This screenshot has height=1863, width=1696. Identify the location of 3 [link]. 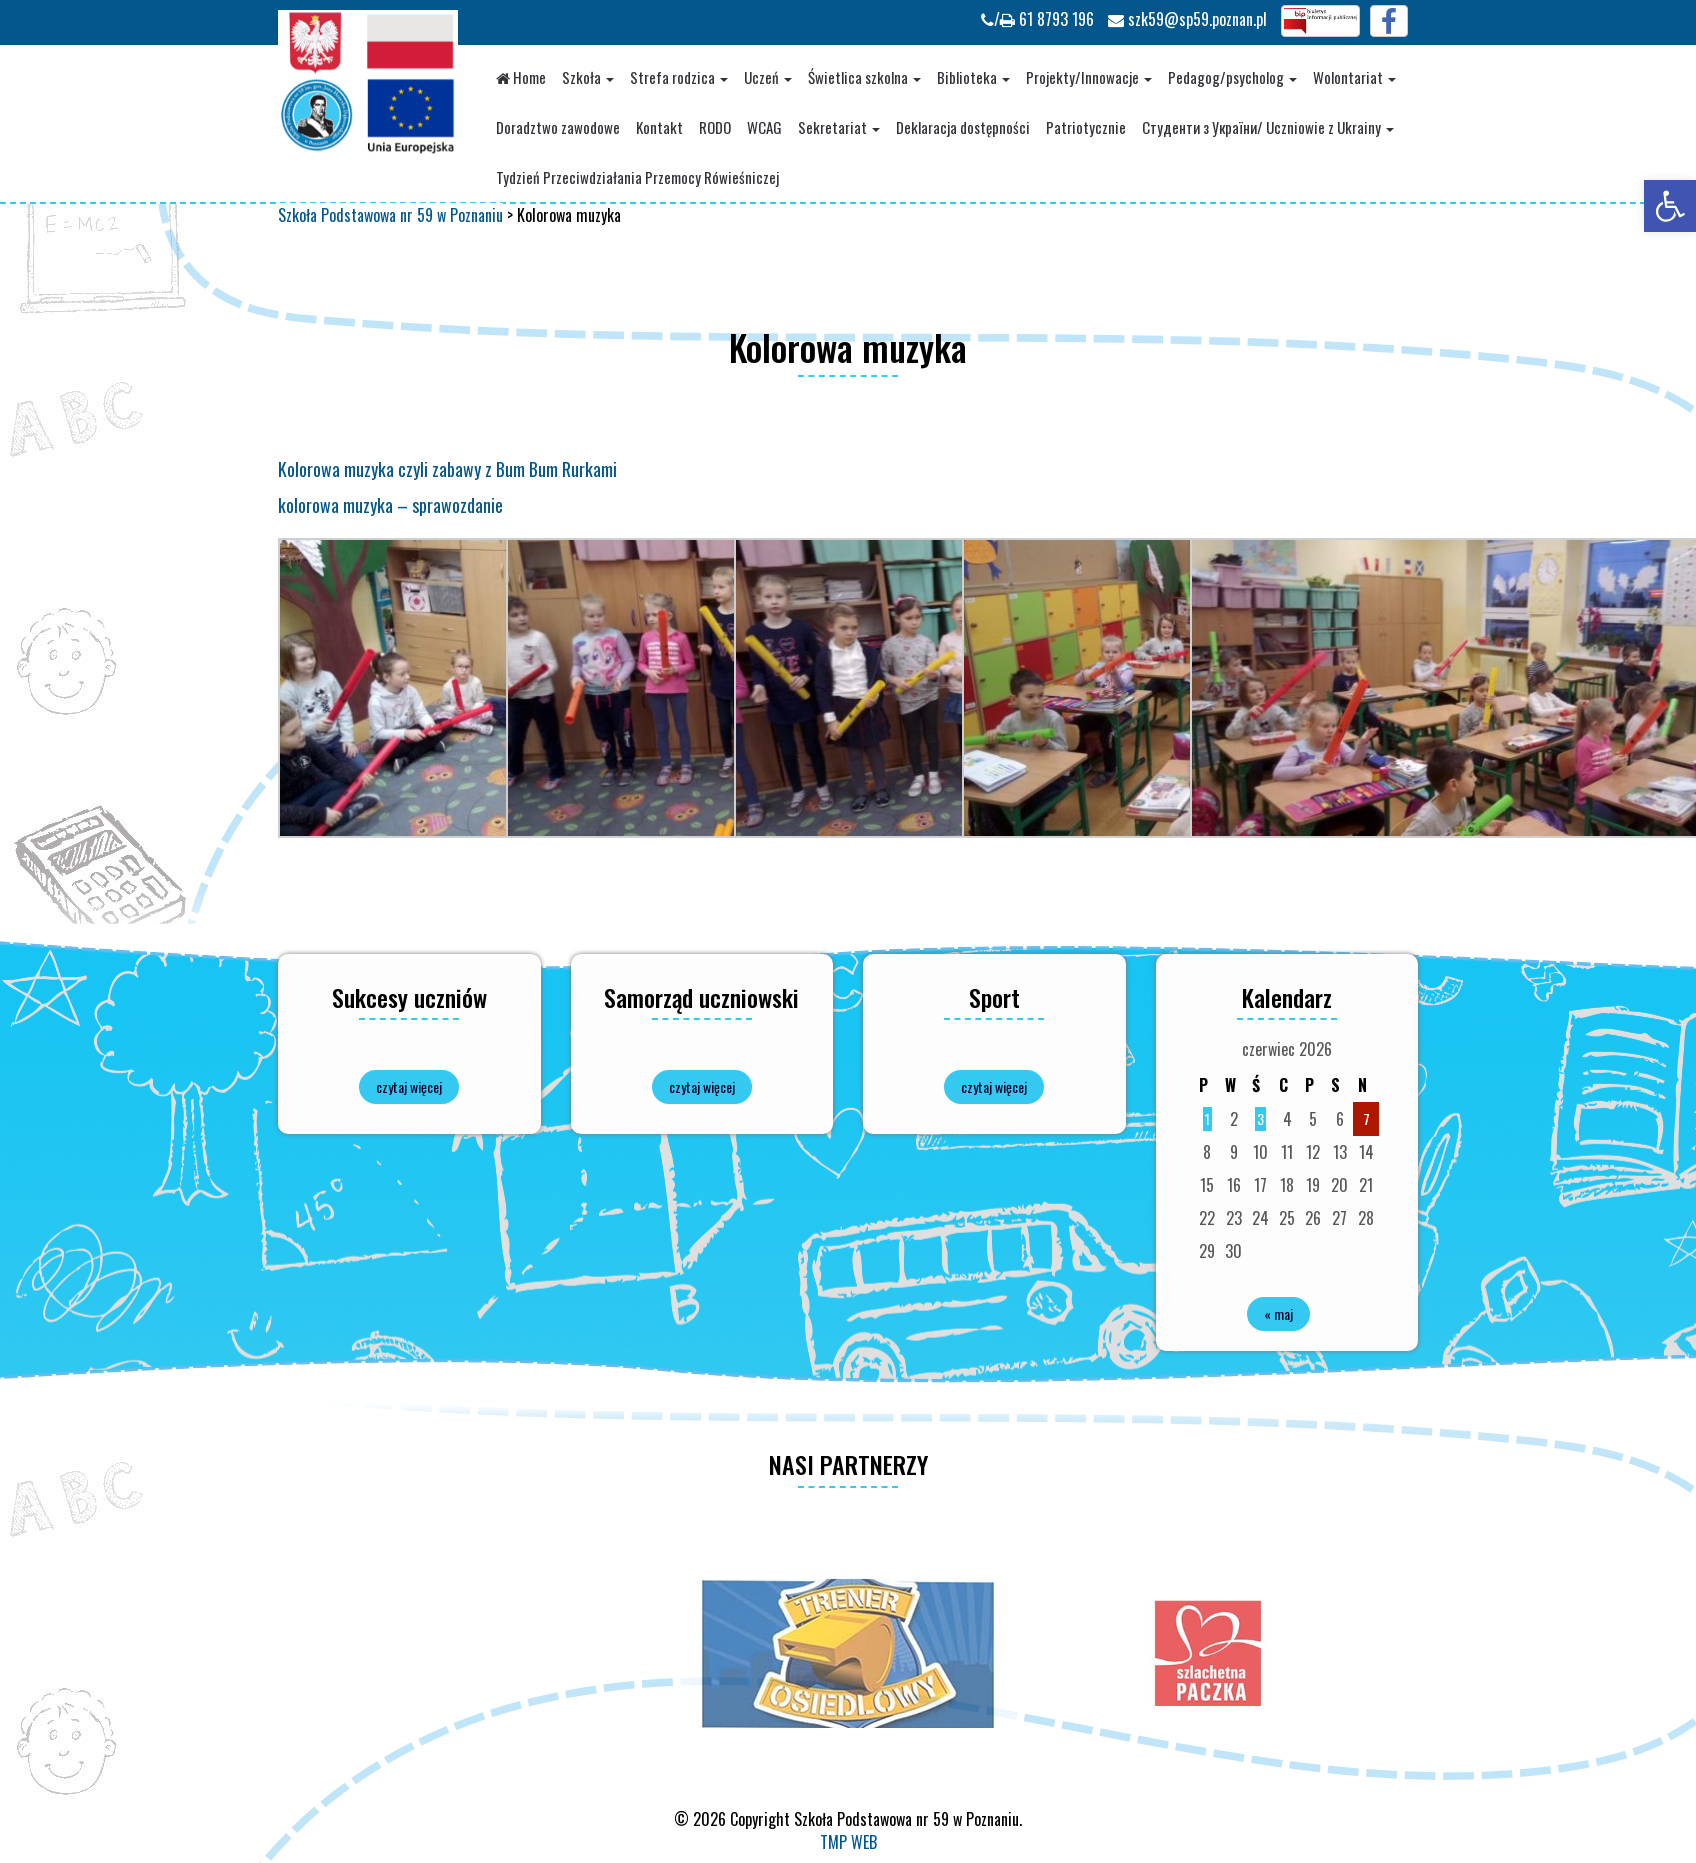
(1260, 1118).